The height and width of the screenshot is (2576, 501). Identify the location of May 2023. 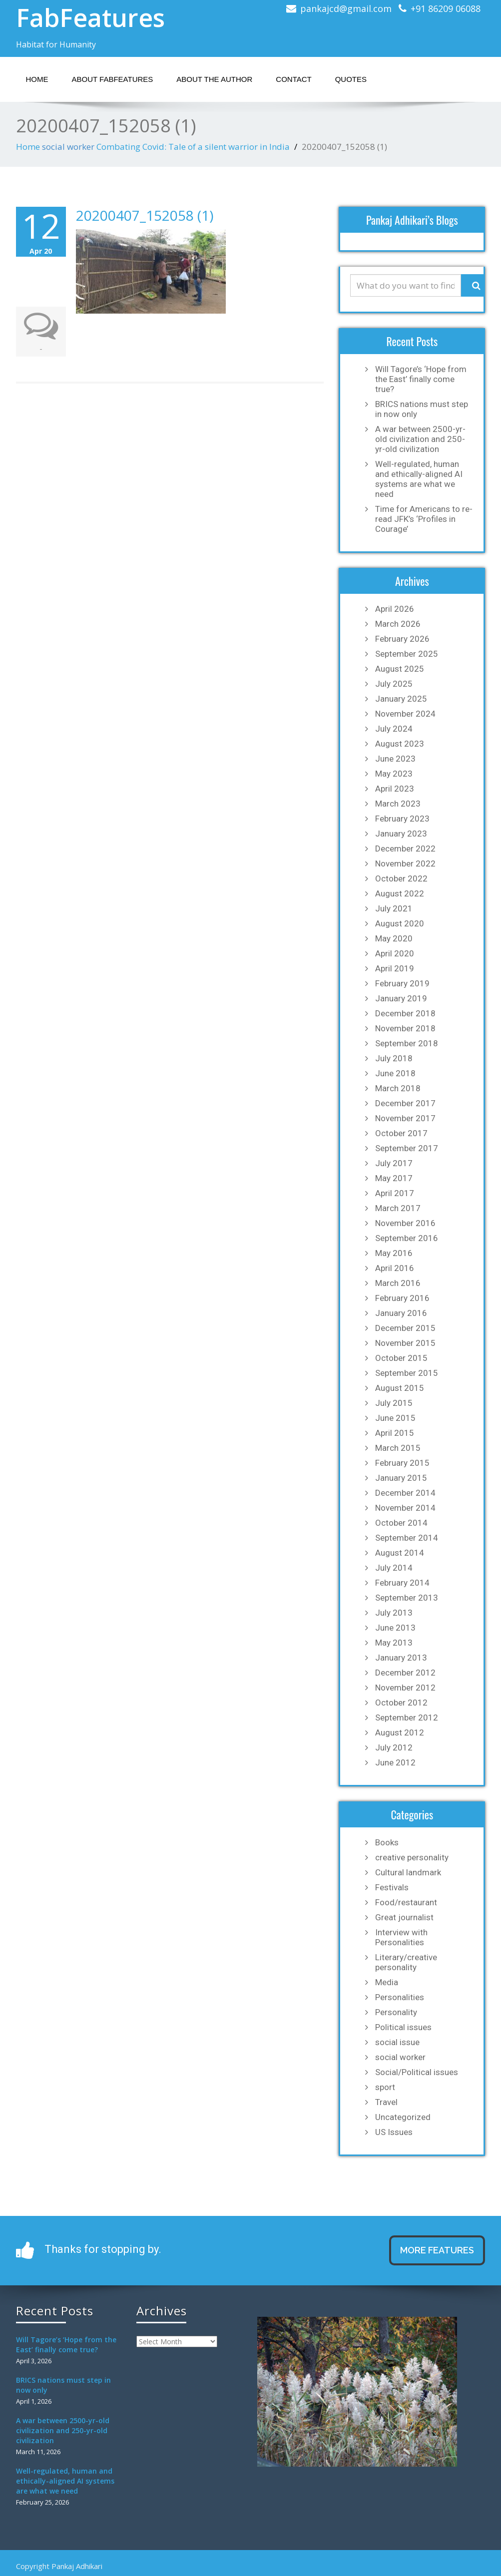
(394, 774).